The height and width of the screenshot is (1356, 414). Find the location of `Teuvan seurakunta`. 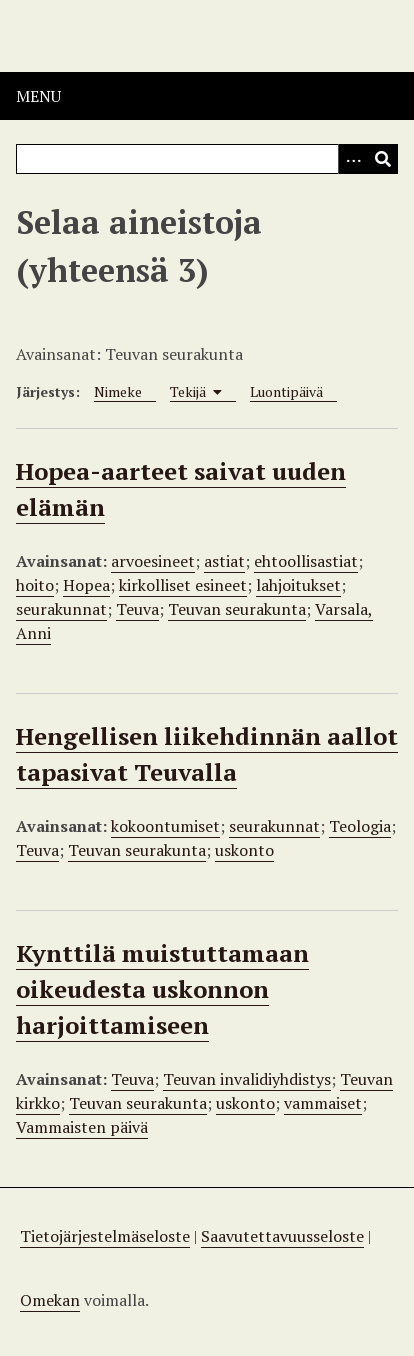

Teuvan seurakunta is located at coordinates (237, 609).